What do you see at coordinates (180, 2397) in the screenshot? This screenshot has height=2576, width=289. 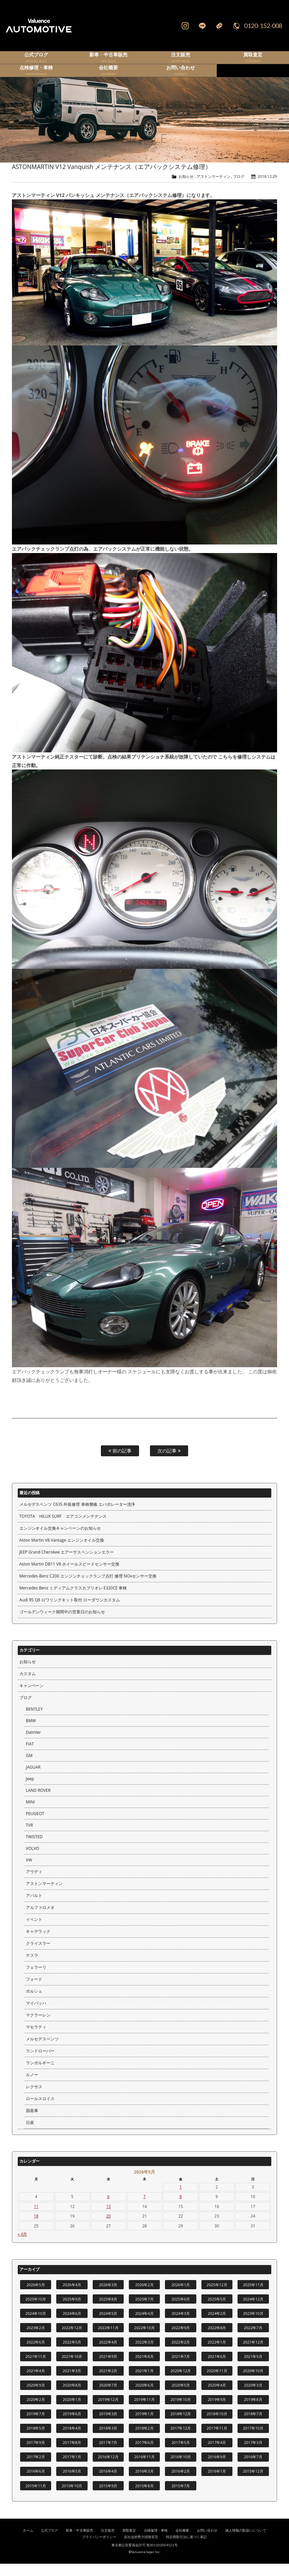 I see `2020年5月` at bounding box center [180, 2397].